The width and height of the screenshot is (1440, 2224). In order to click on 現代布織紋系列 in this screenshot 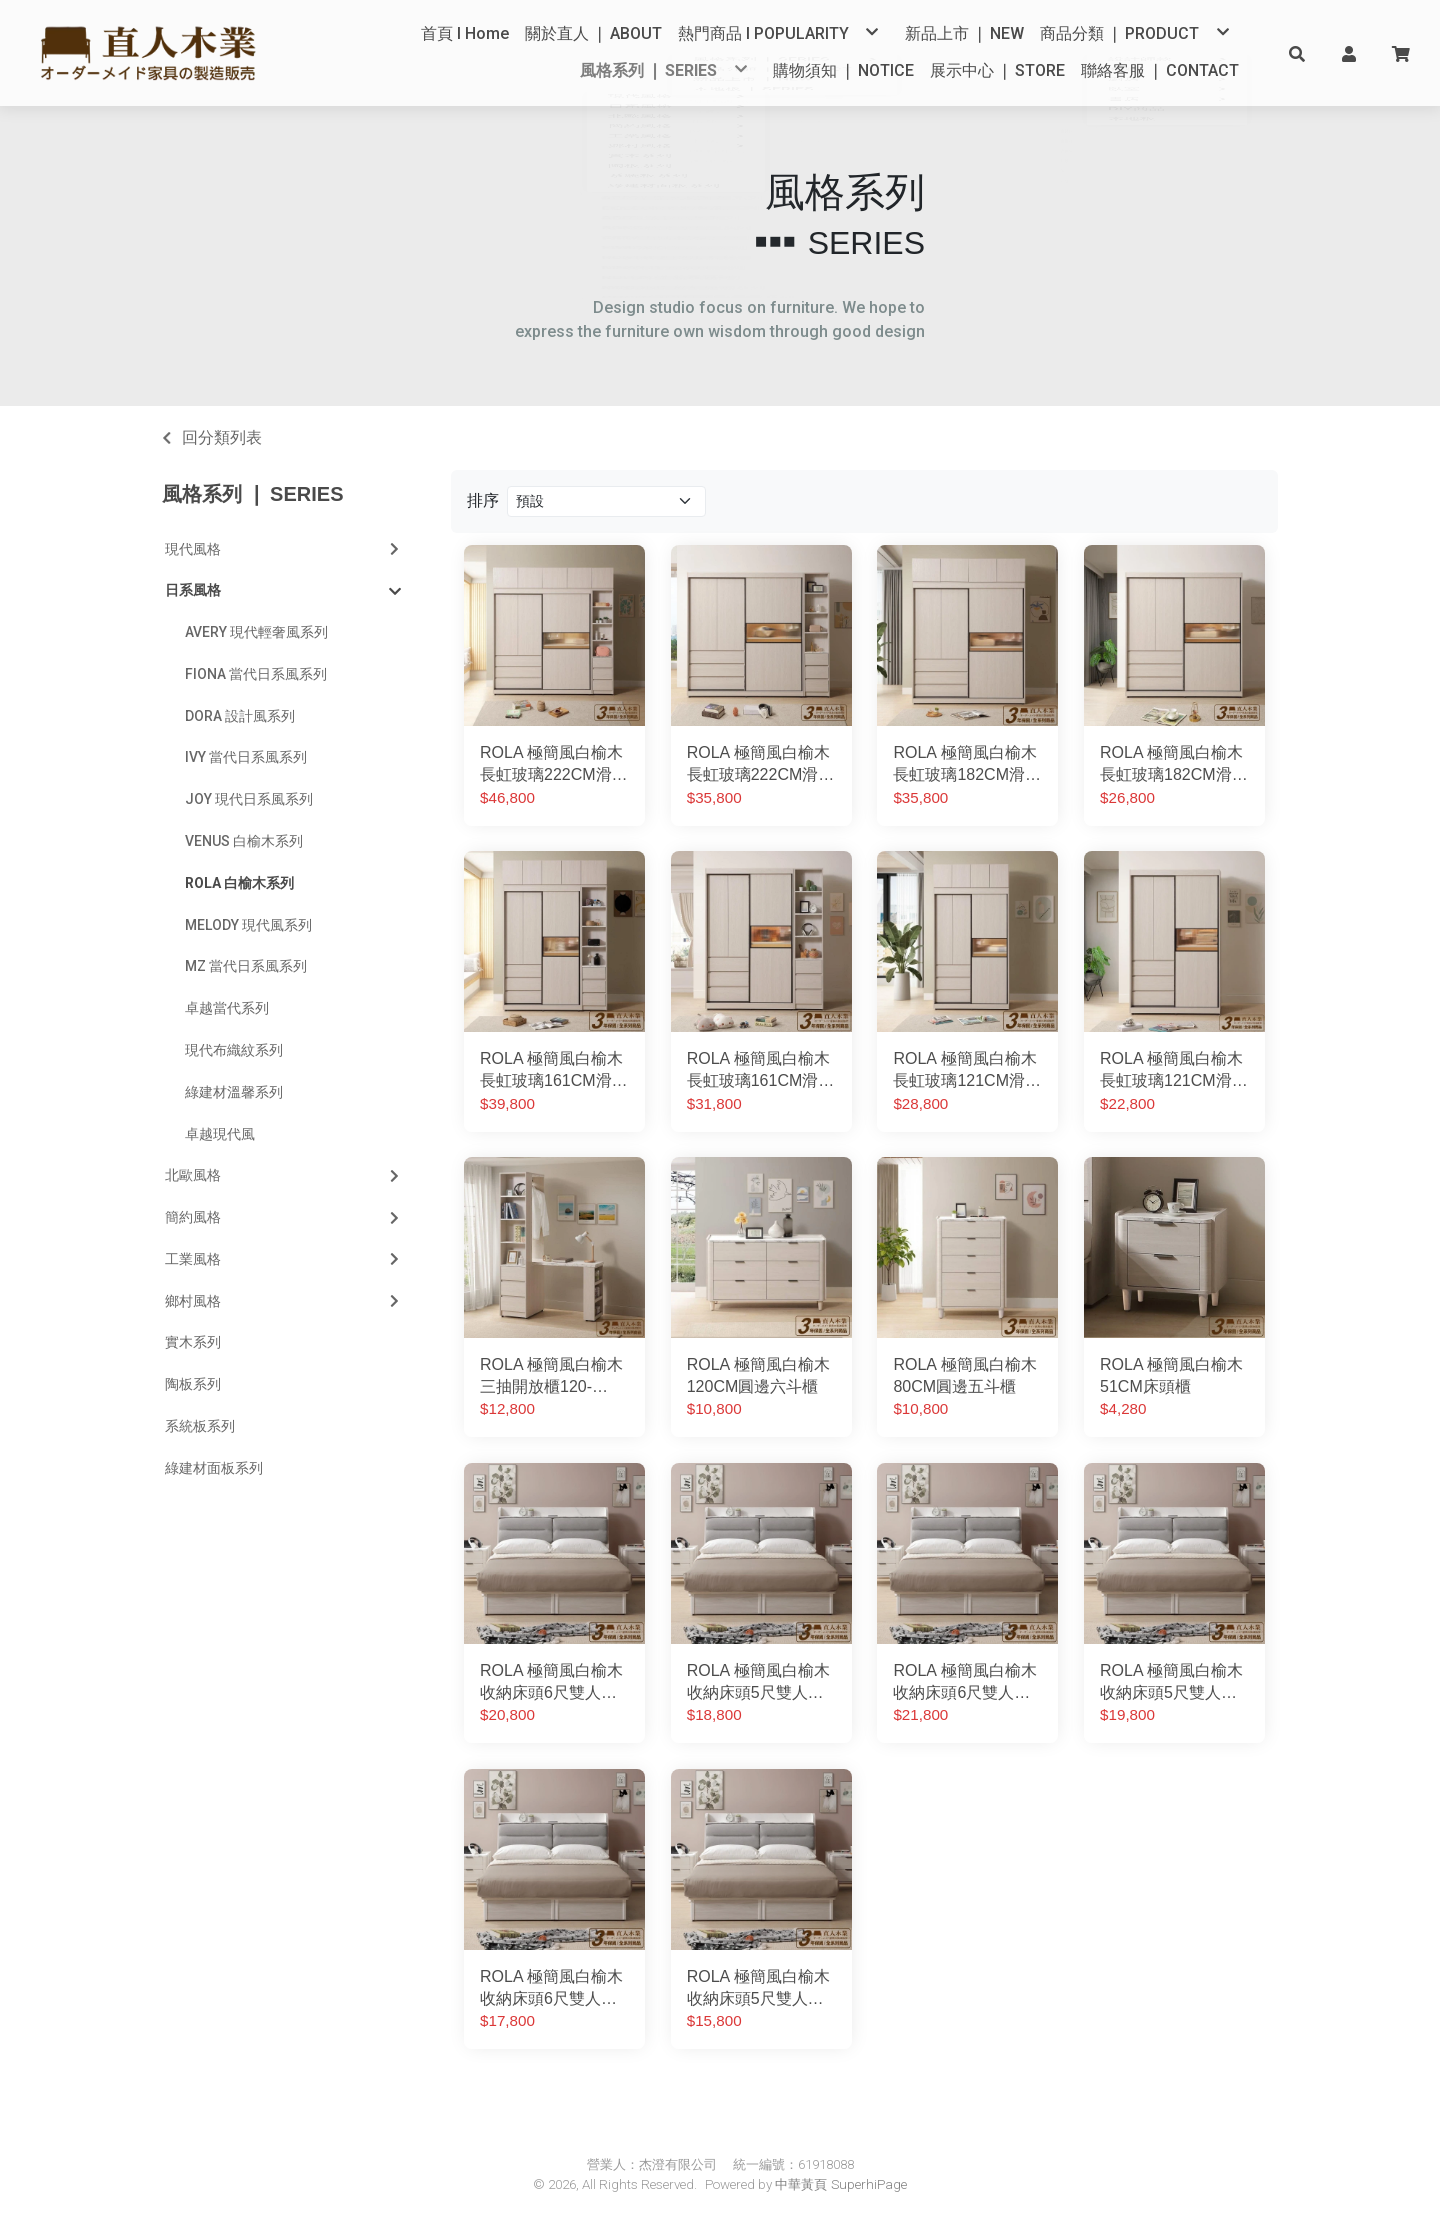, I will do `click(234, 1050)`.